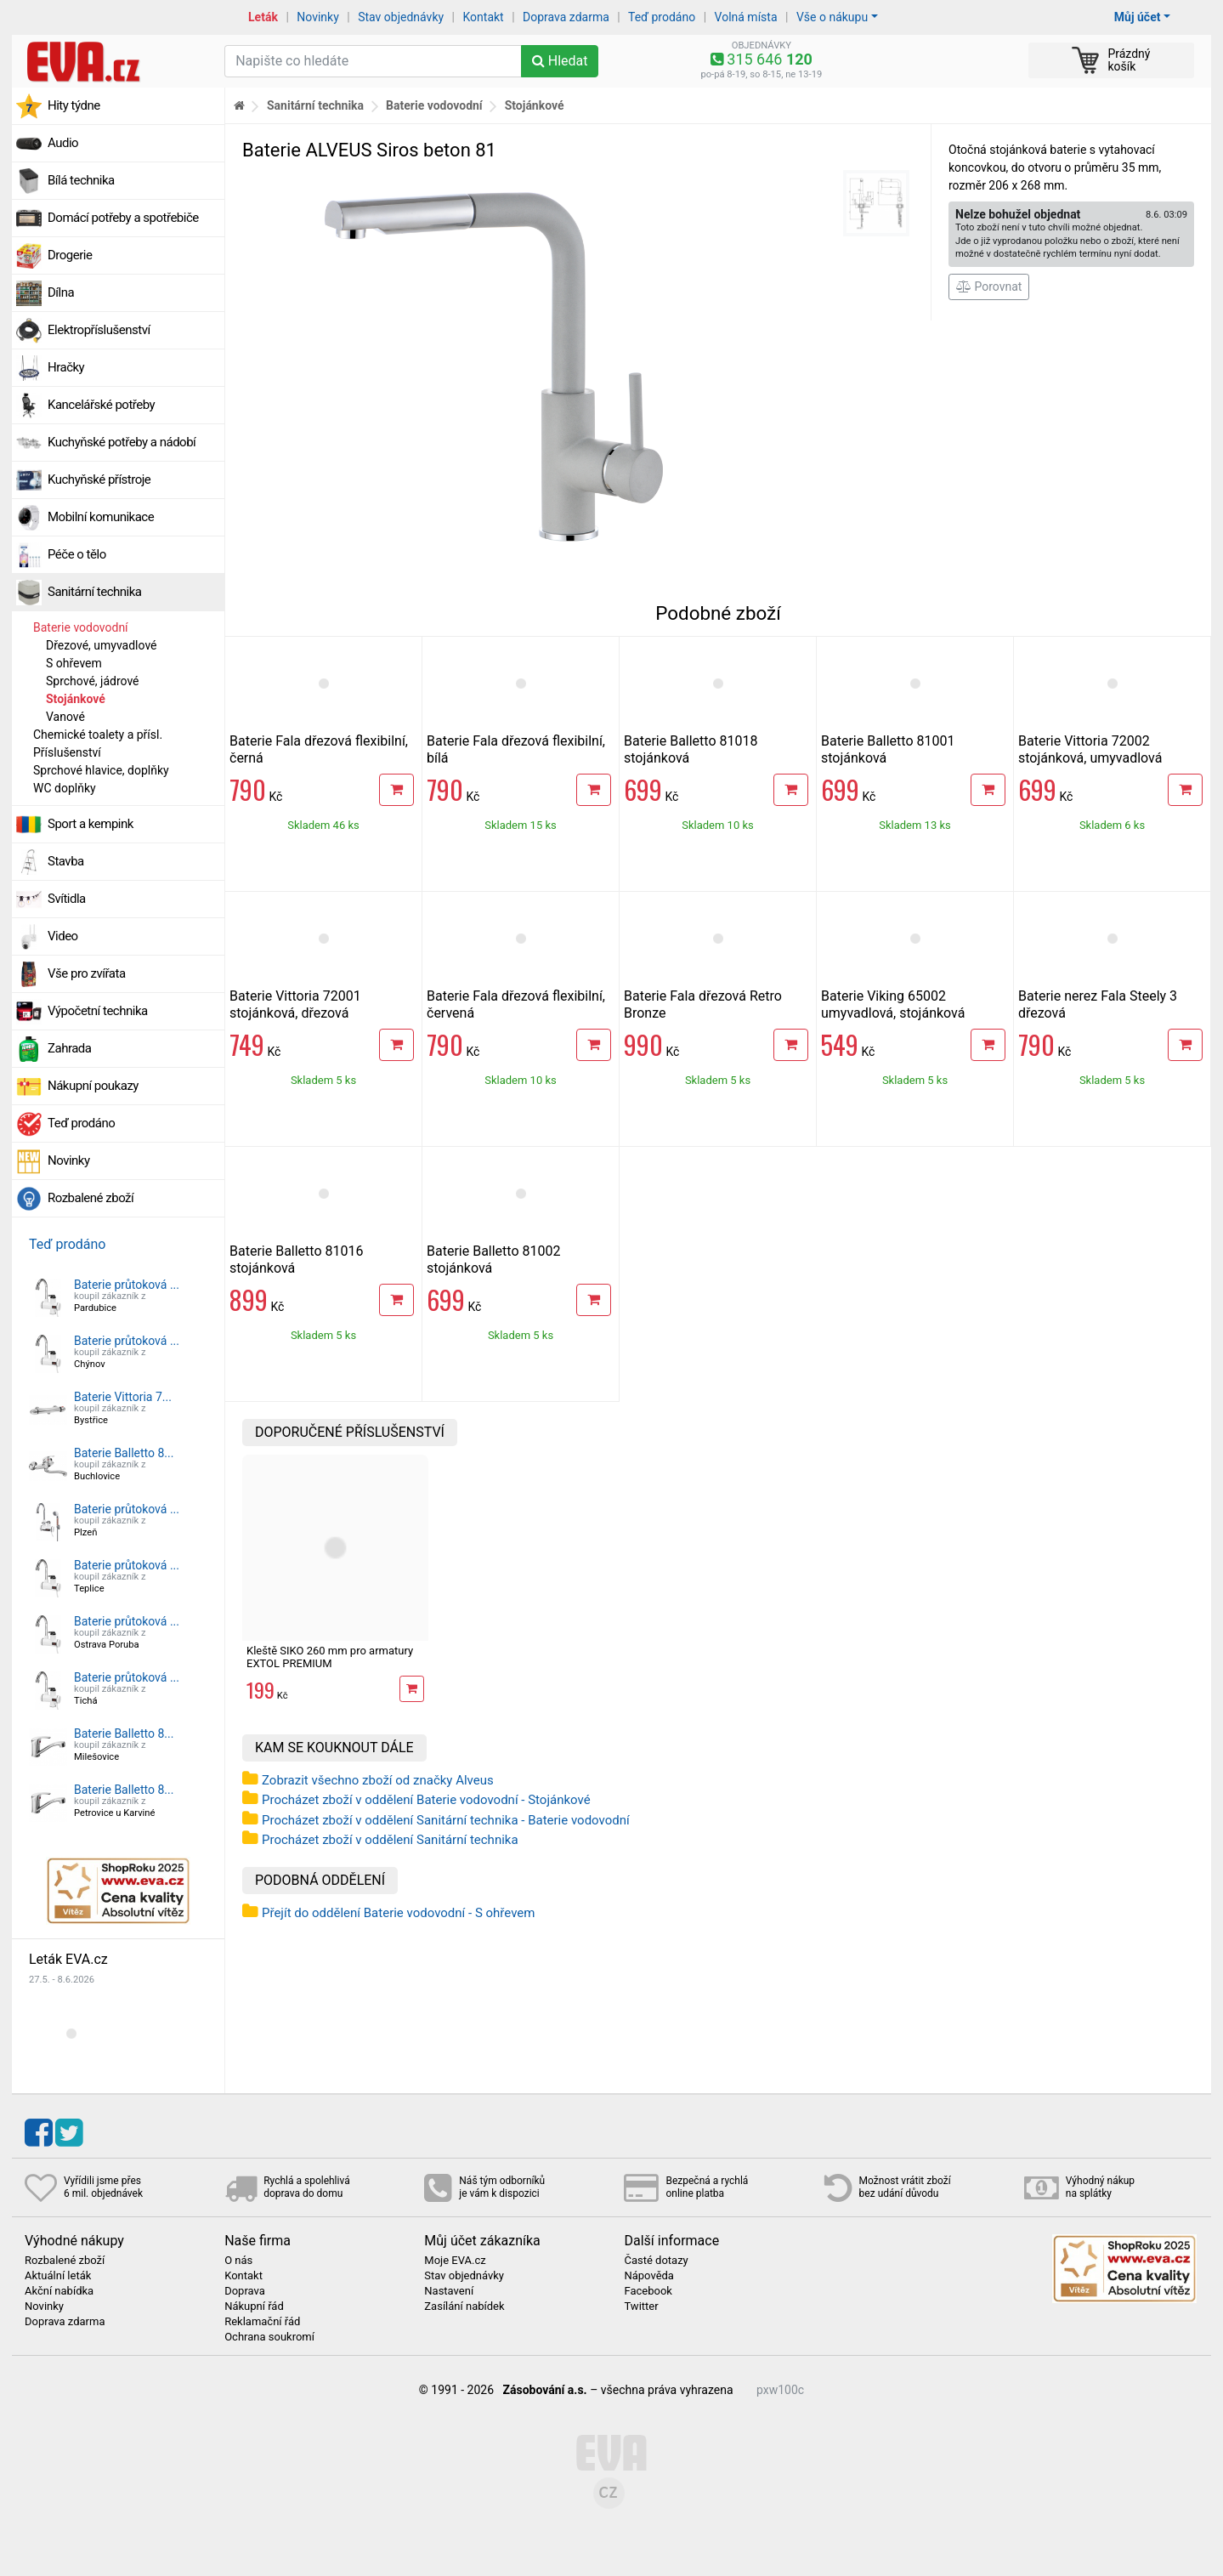  What do you see at coordinates (401, 17) in the screenshot?
I see `Stav objednávky` at bounding box center [401, 17].